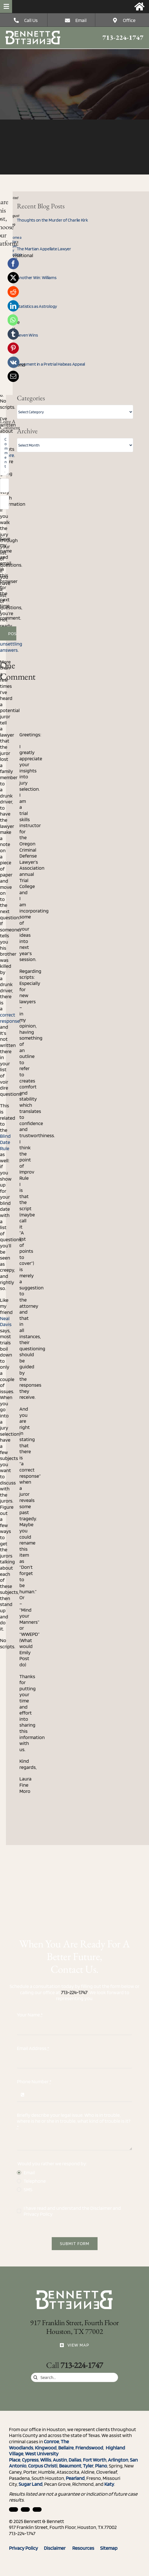 The width and height of the screenshot is (149, 2576). What do you see at coordinates (74, 2377) in the screenshot?
I see `[Search...]` at bounding box center [74, 2377].